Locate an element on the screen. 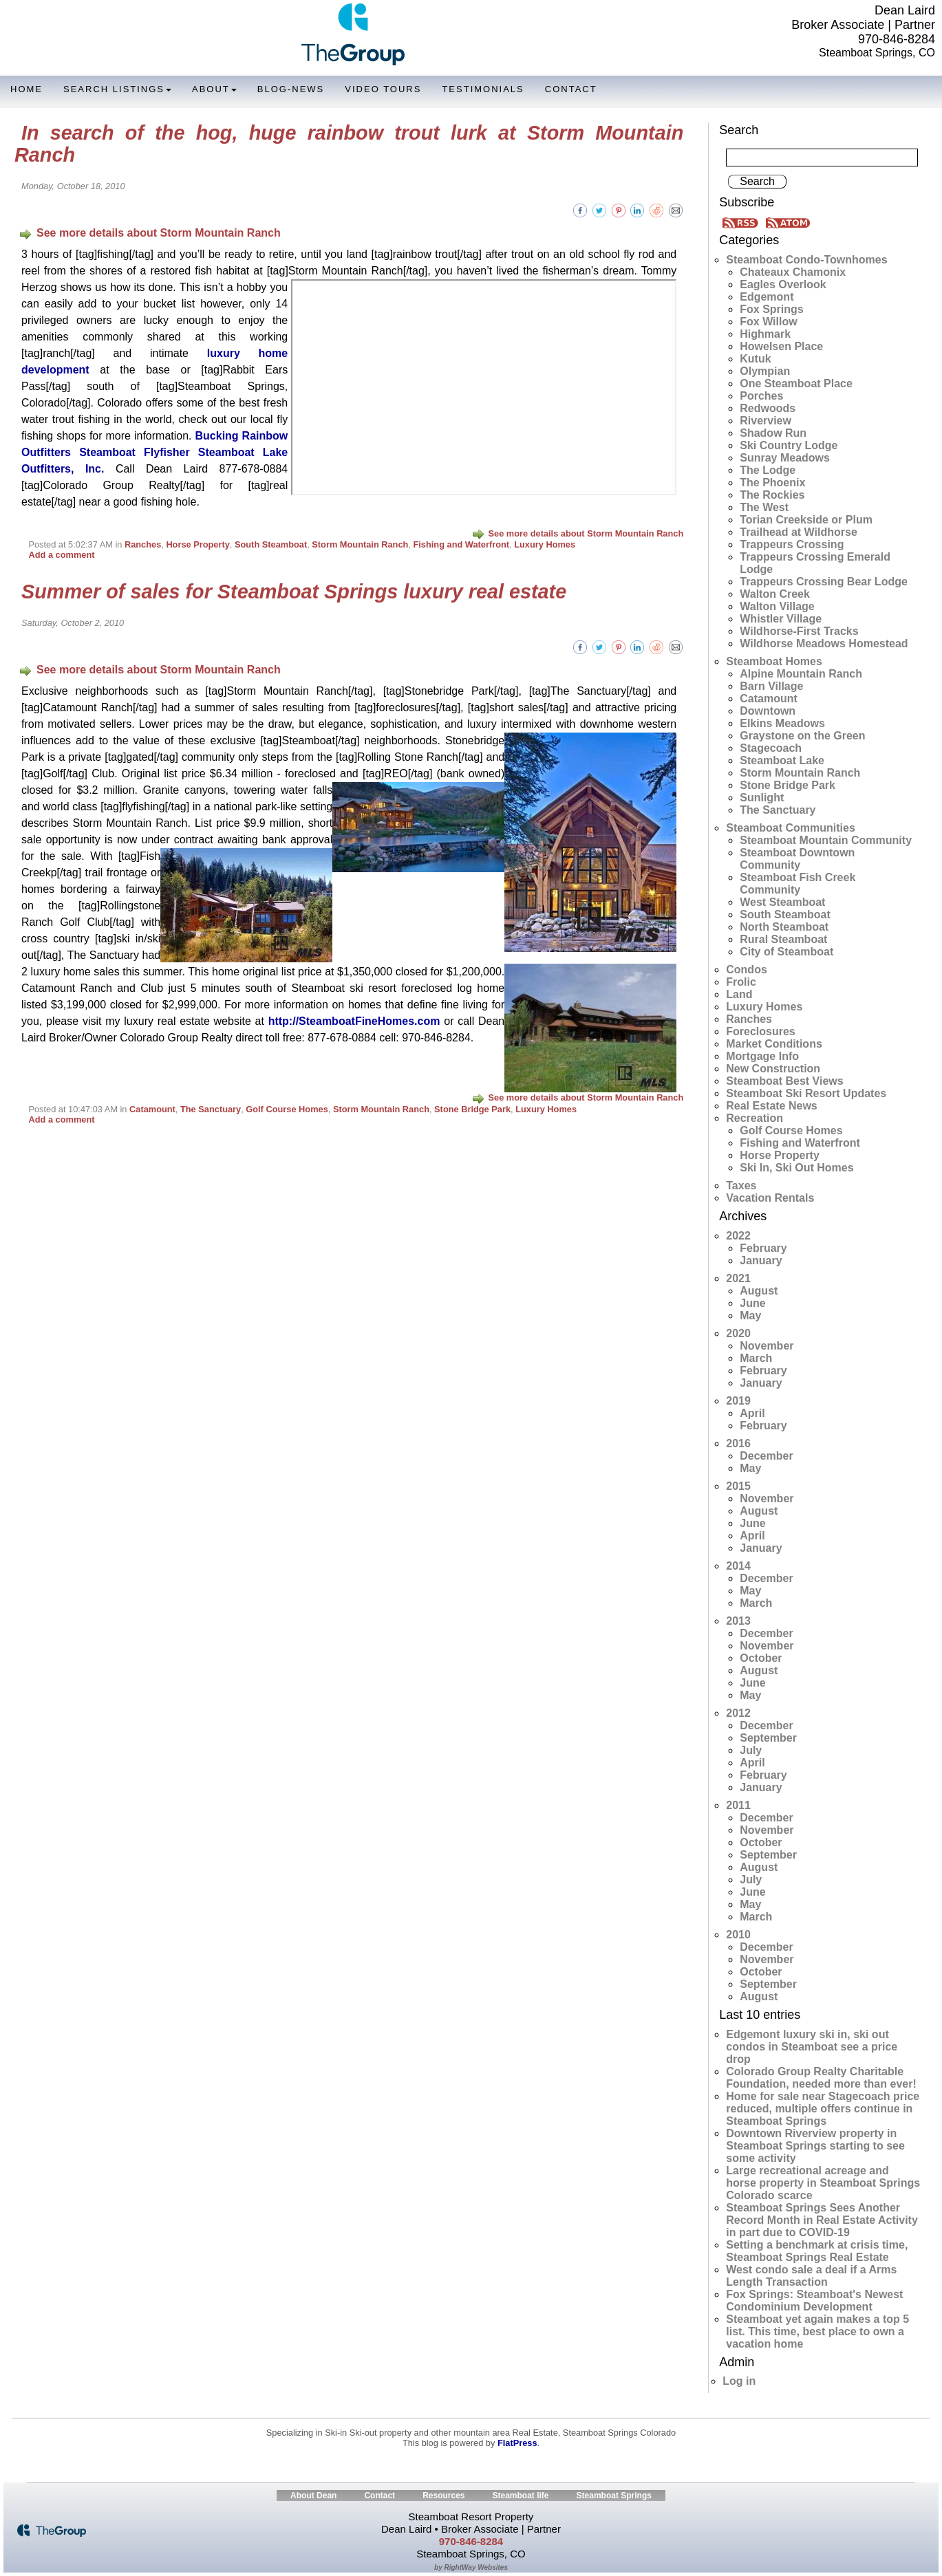  Frolic is located at coordinates (741, 982).